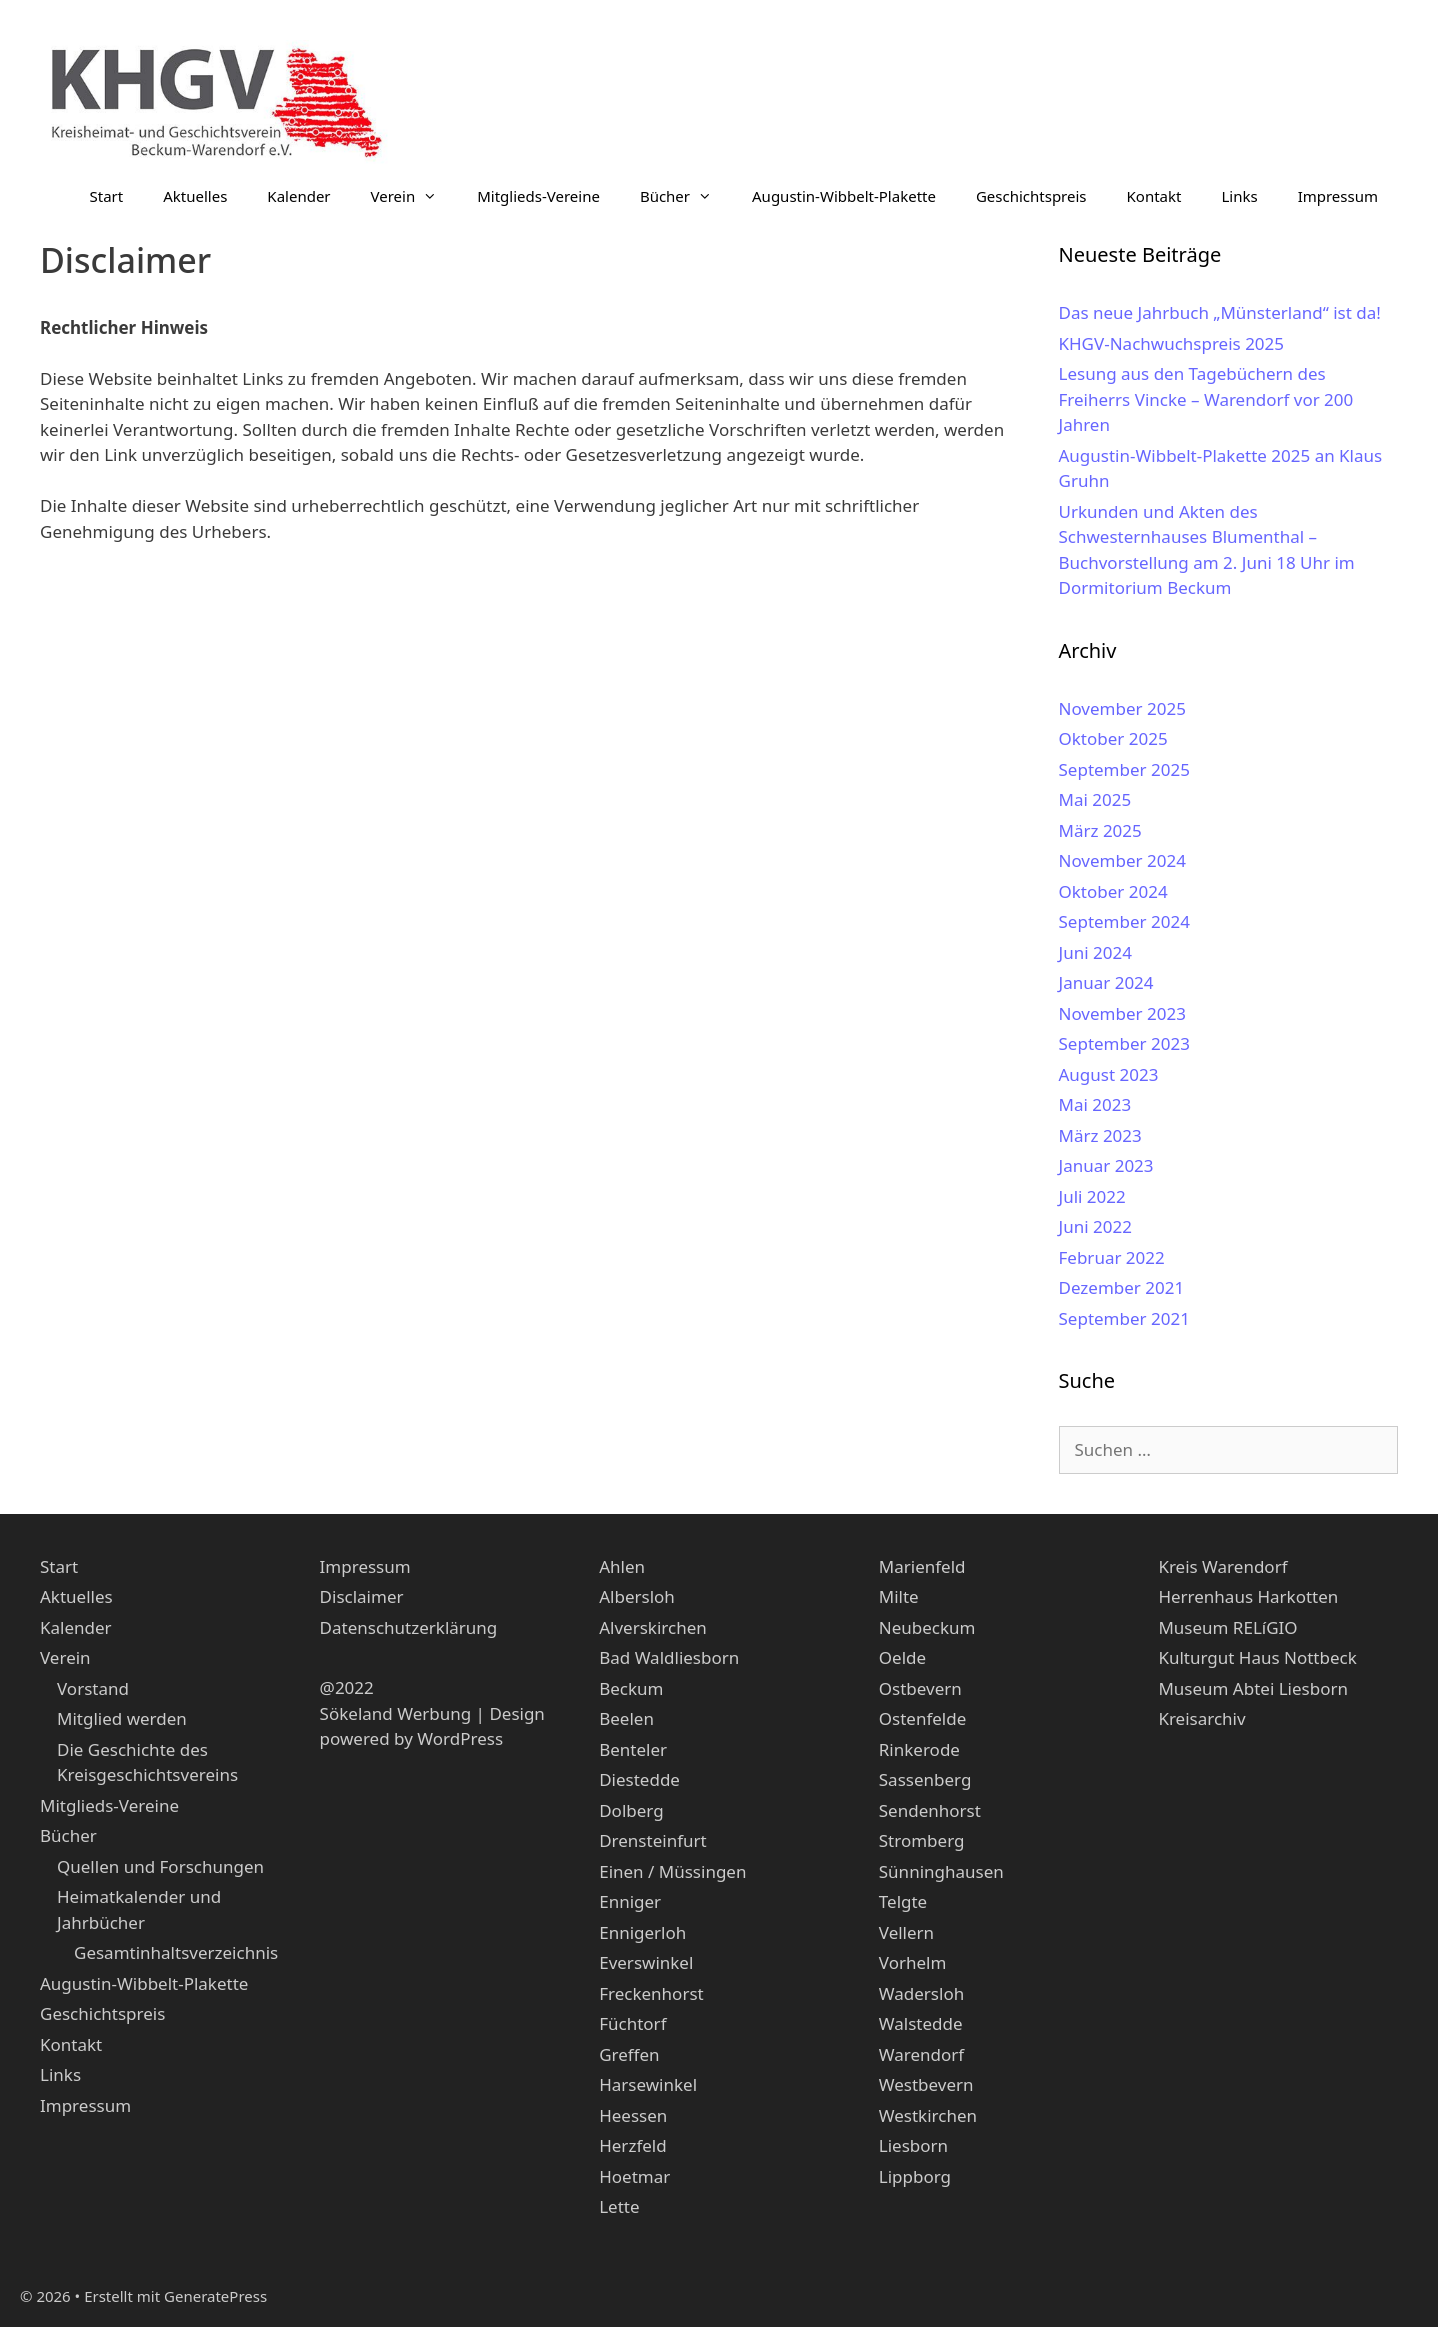 The height and width of the screenshot is (2327, 1438). I want to click on Vorhelm, so click(913, 1962).